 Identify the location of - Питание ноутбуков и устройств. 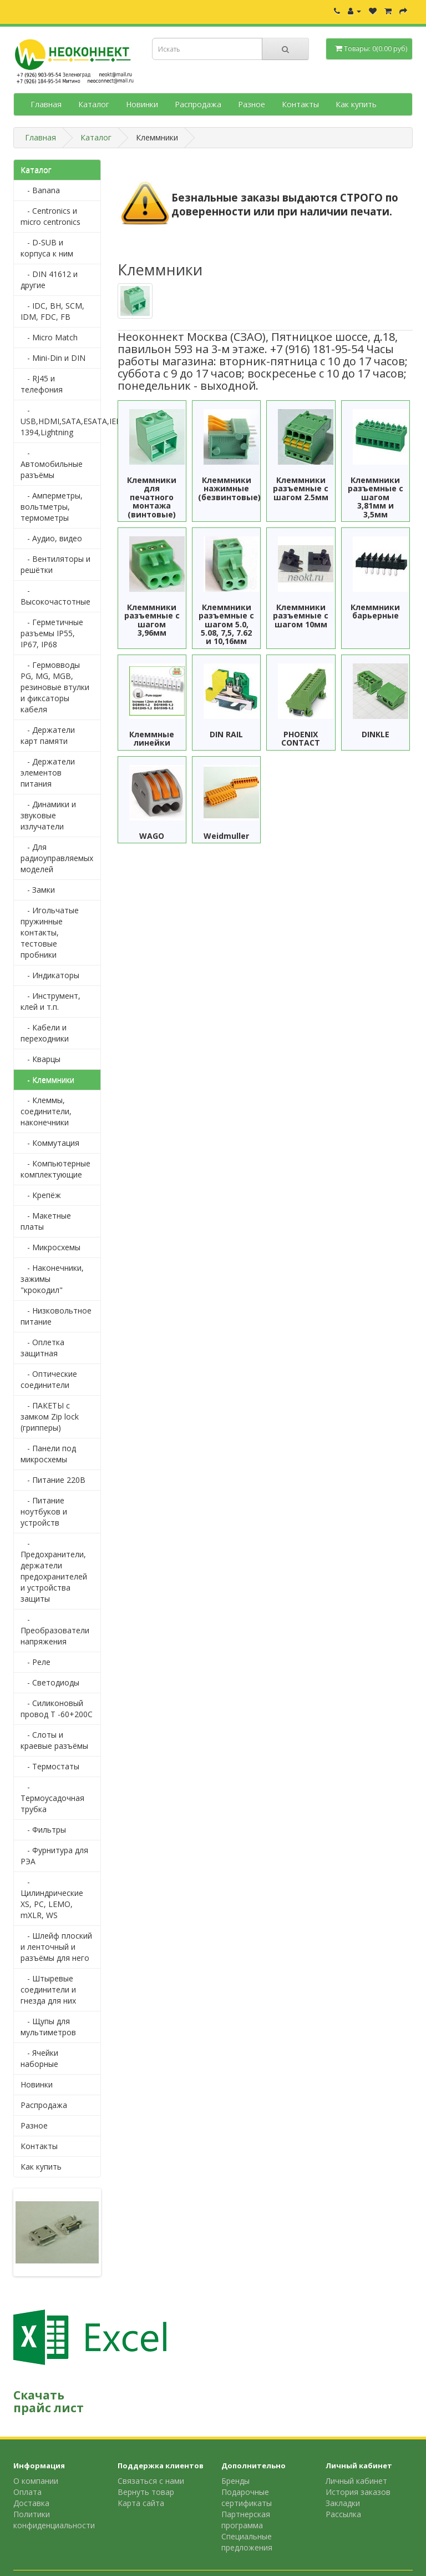
(44, 1511).